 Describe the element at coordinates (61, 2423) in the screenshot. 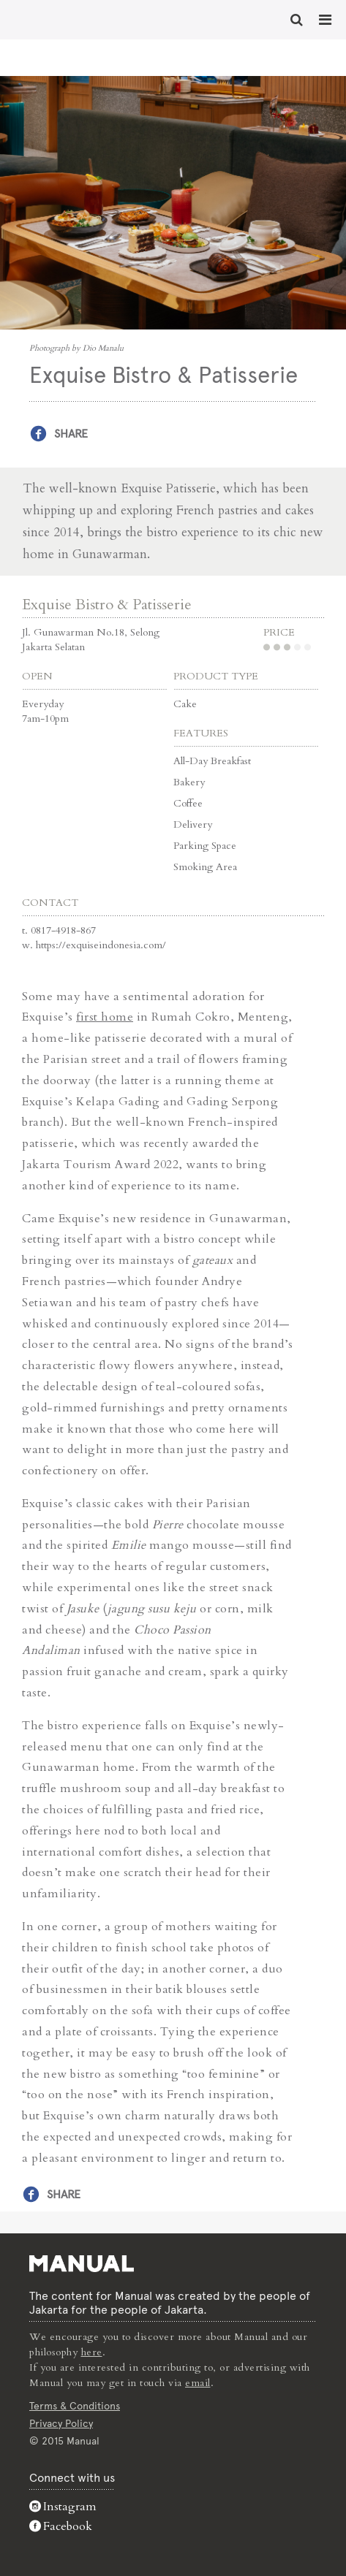

I see `Privacy Policy` at that location.